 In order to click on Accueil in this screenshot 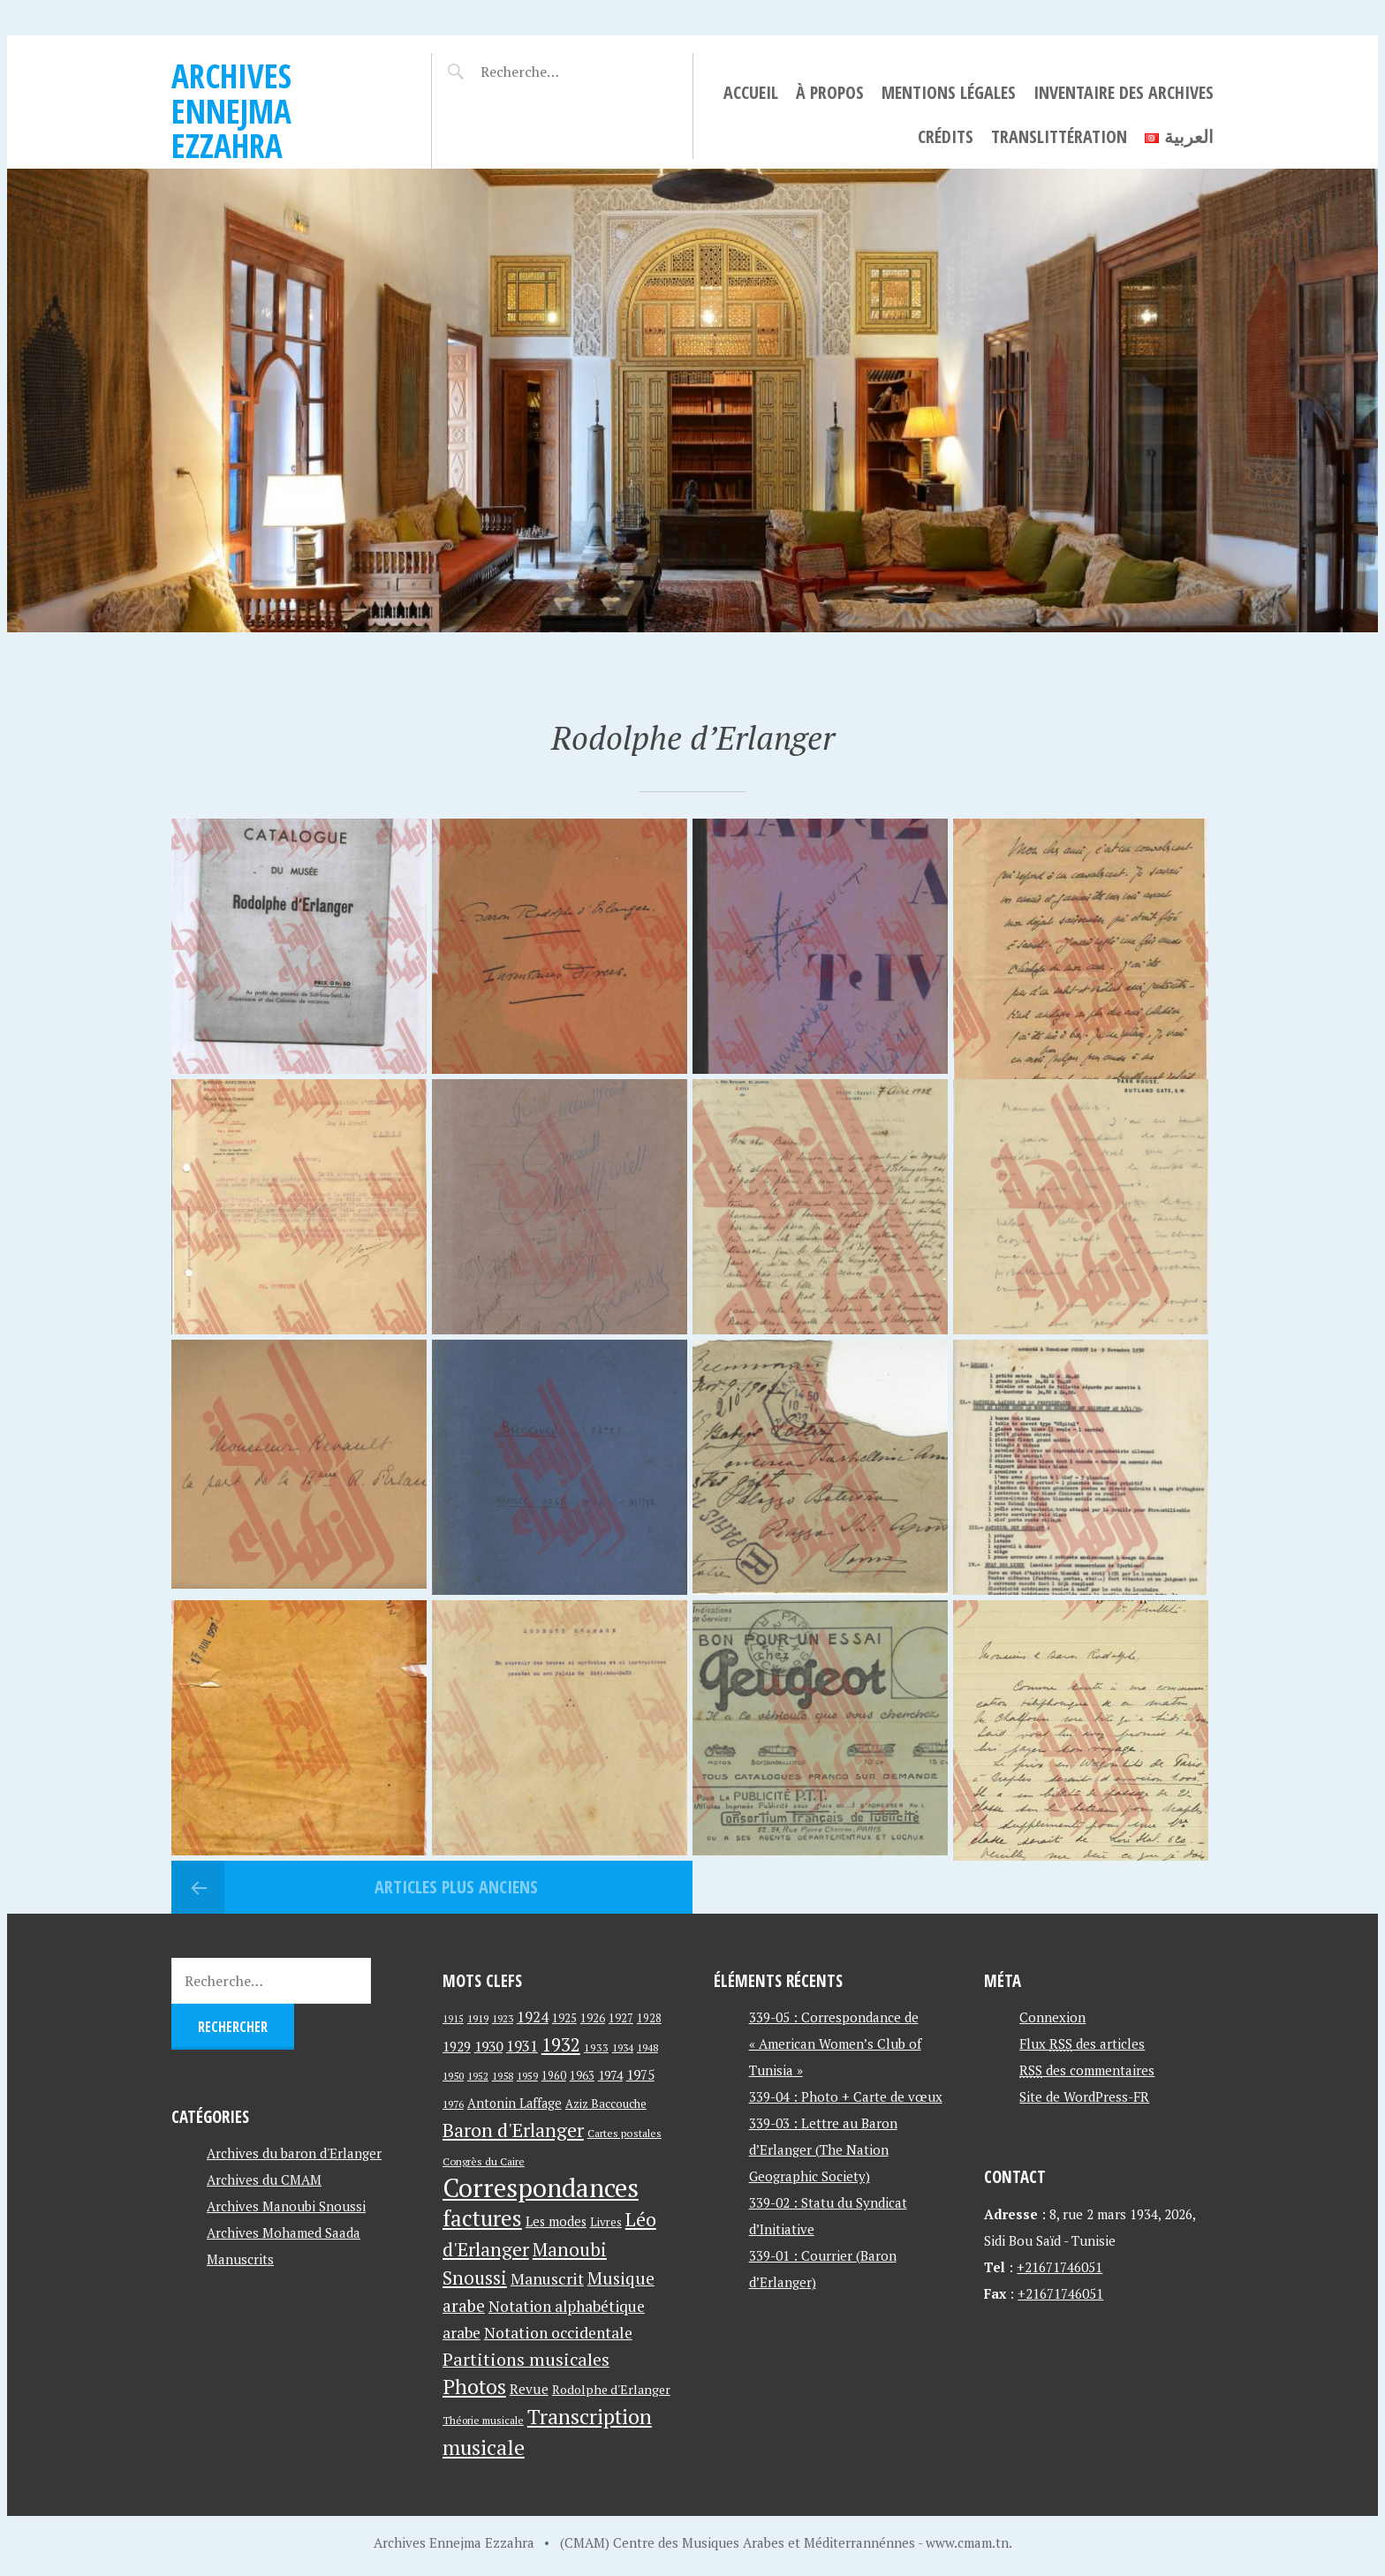, I will do `click(750, 92)`.